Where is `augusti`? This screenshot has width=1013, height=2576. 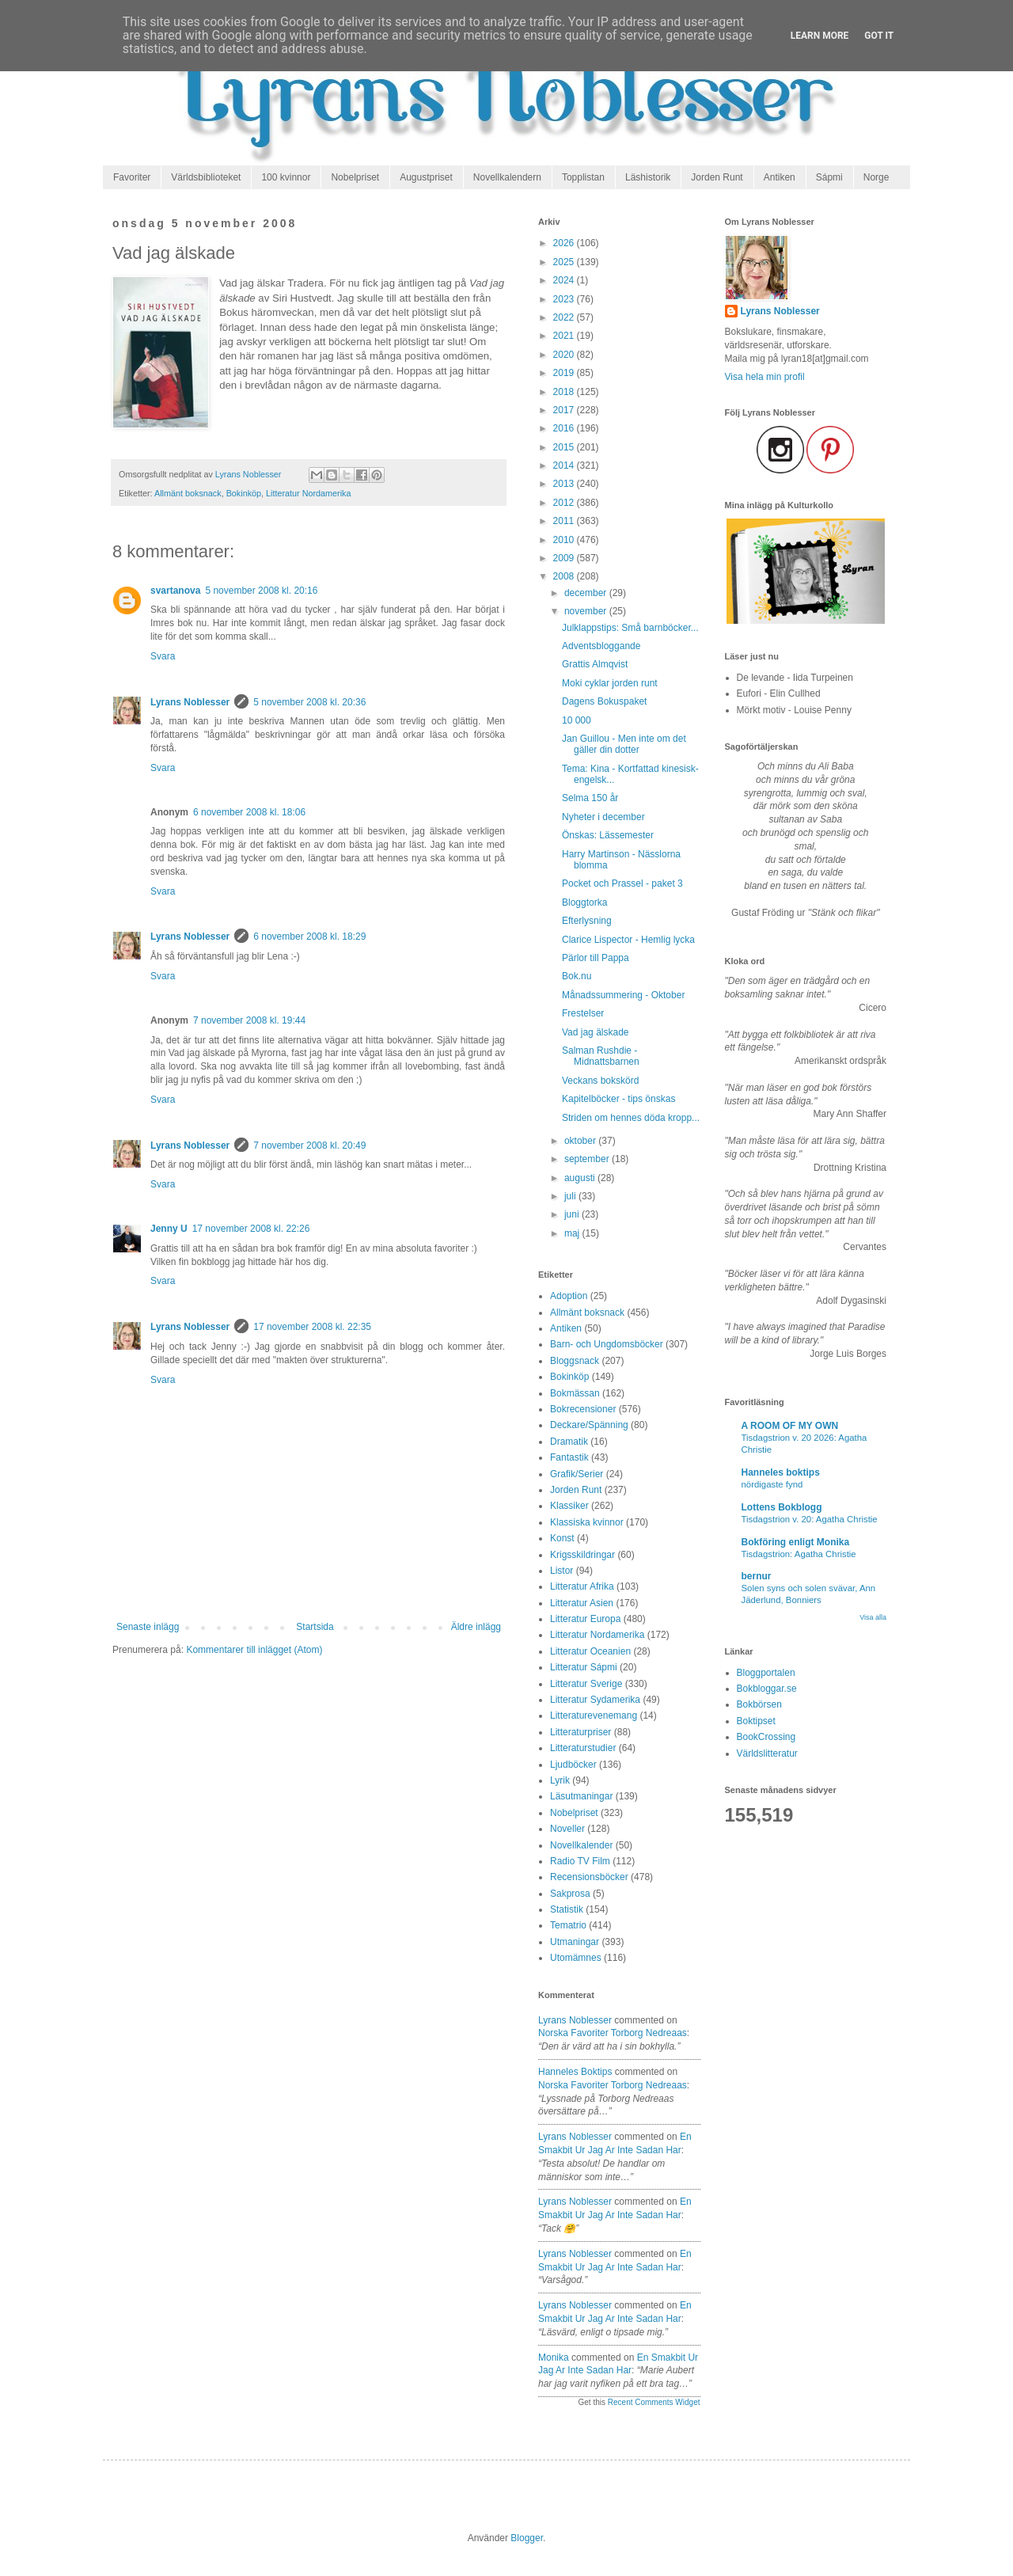 augusti is located at coordinates (581, 1178).